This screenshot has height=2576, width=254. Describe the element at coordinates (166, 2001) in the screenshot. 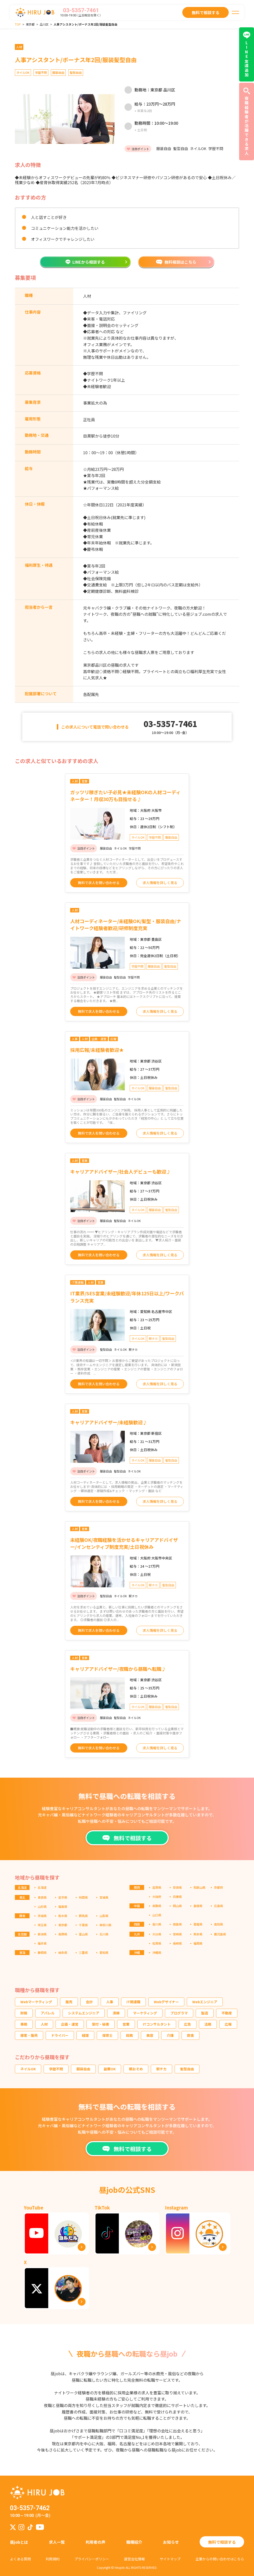

I see `Webデザイナー` at that location.